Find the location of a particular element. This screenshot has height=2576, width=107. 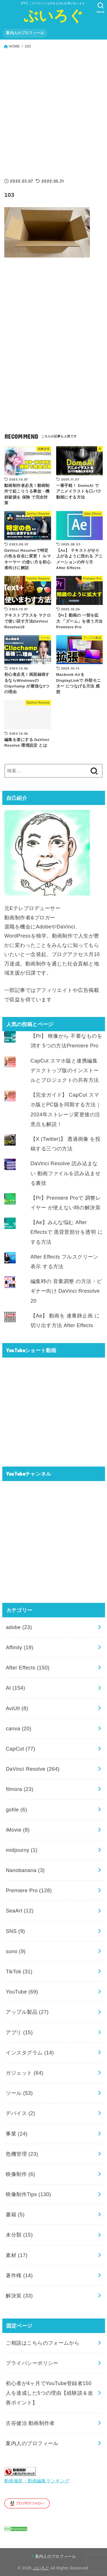

ご相談はこちらのフォームから is located at coordinates (42, 2343).